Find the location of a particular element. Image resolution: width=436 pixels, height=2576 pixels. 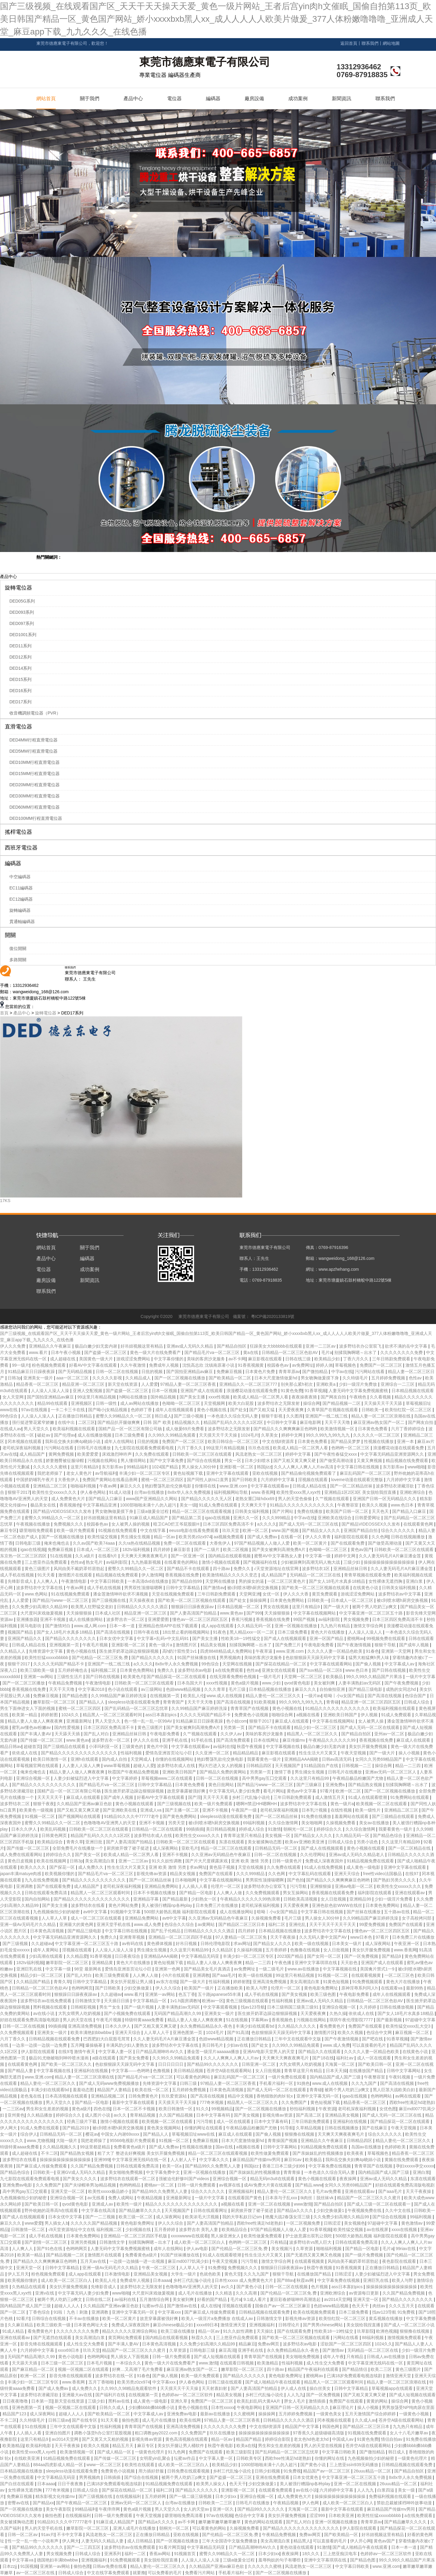

av久久 is located at coordinates (121, 2115).